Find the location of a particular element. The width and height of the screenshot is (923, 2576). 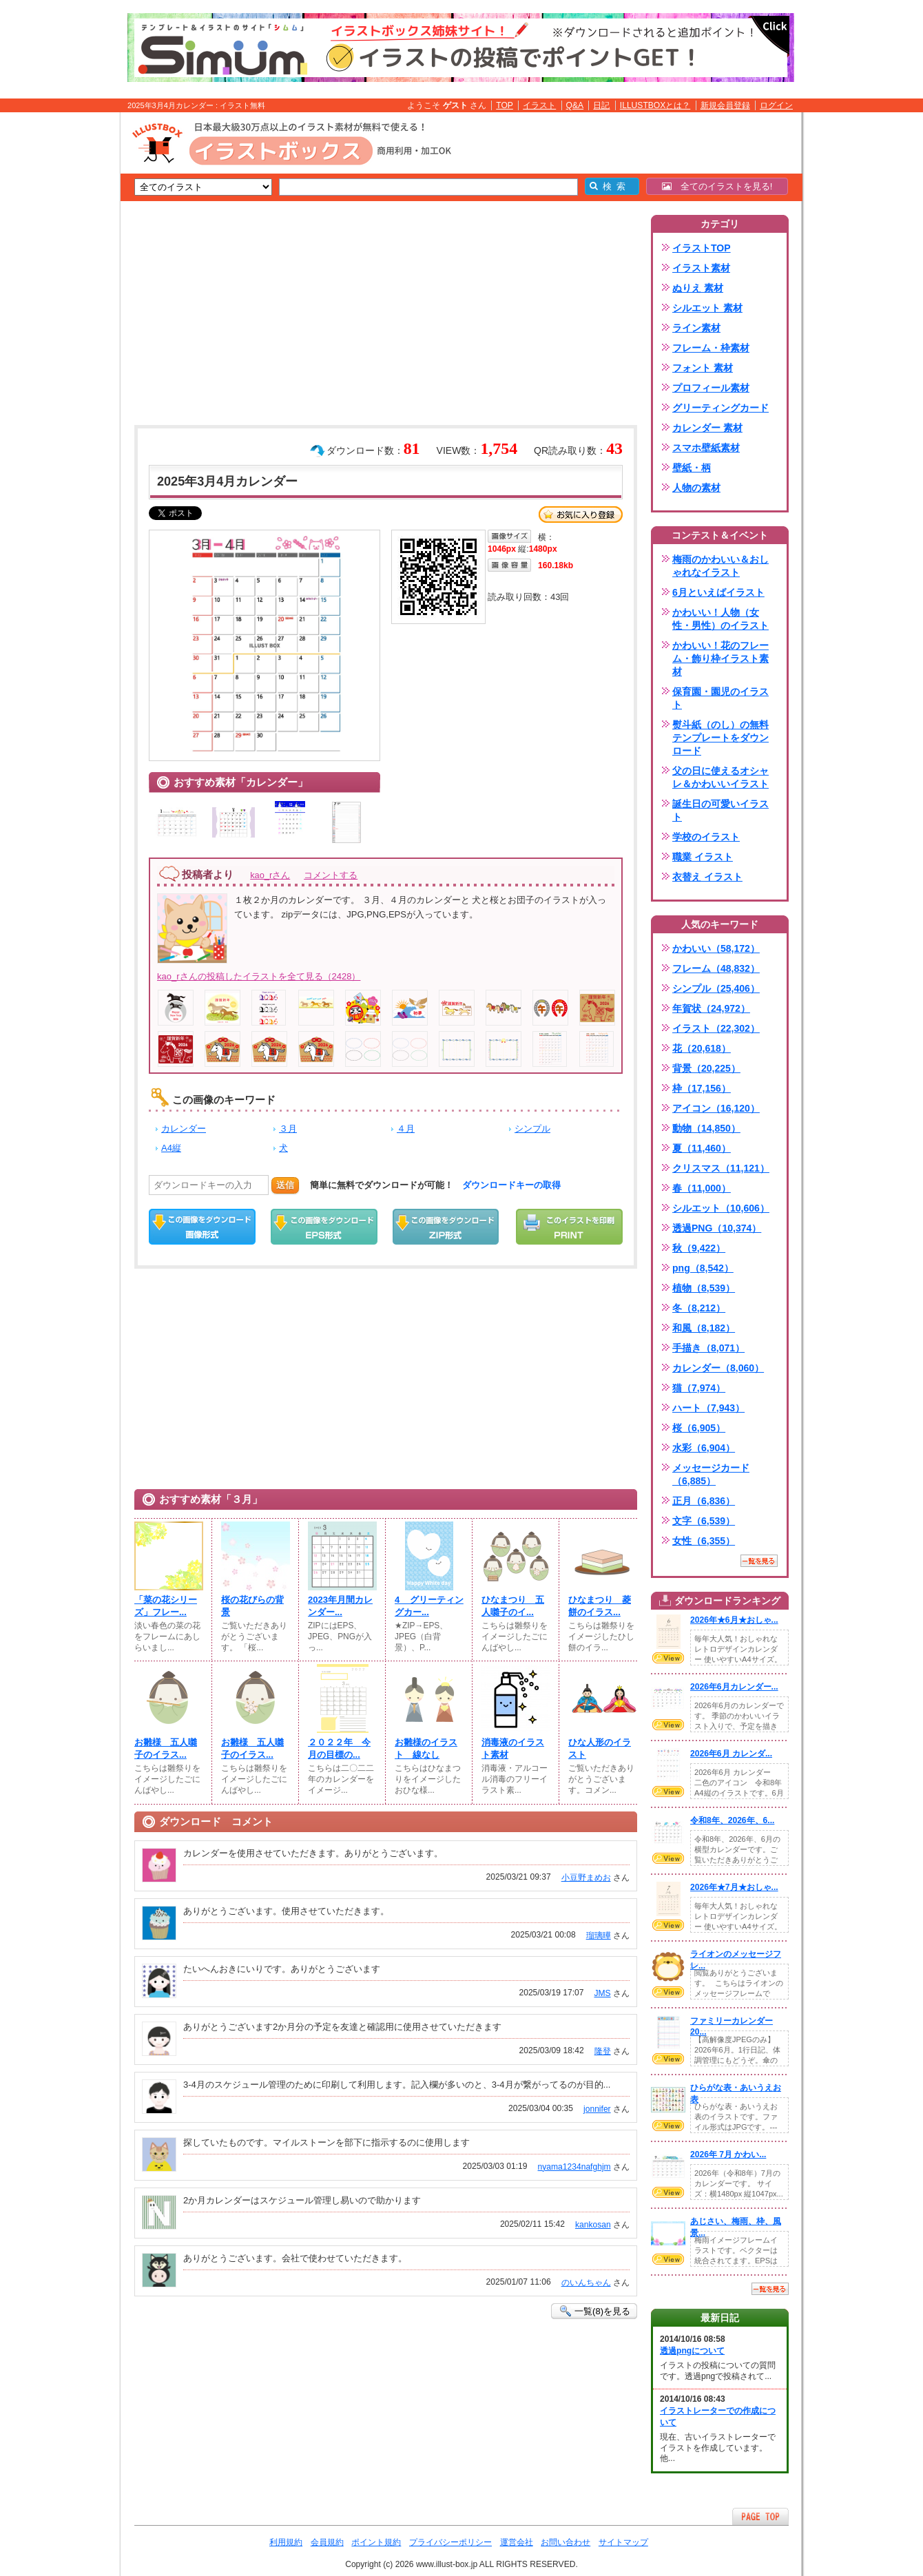

全てのイラストを見る! is located at coordinates (717, 186).